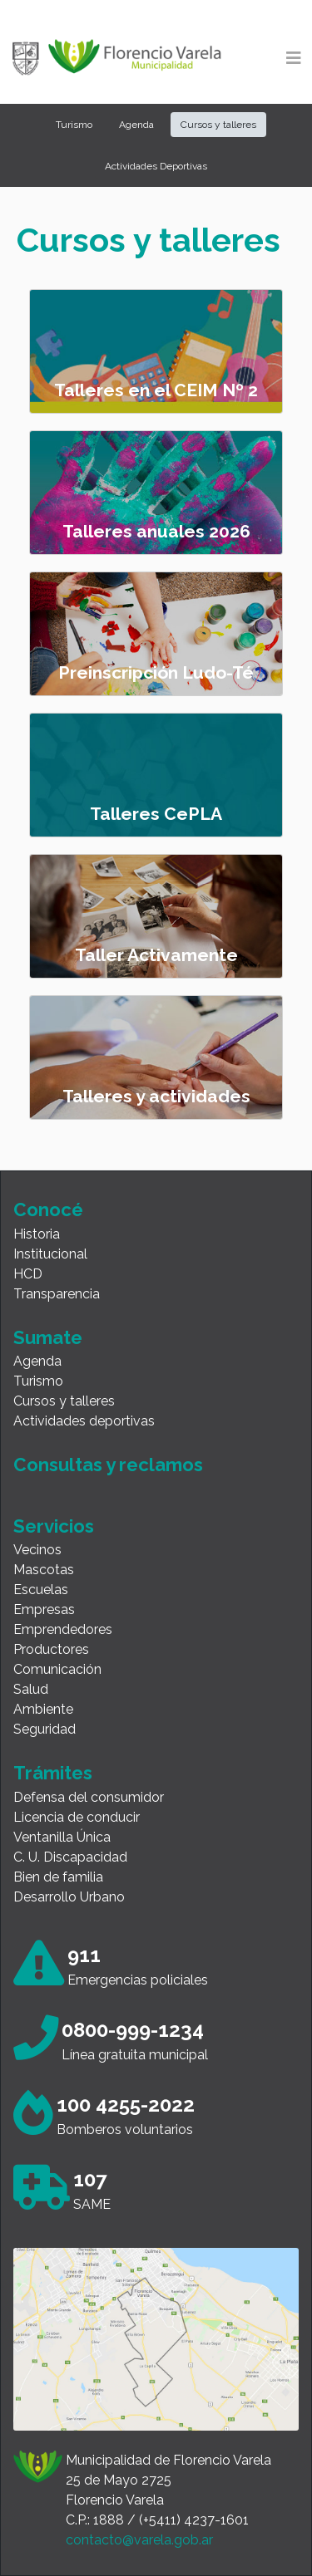 The height and width of the screenshot is (2576, 312). What do you see at coordinates (69, 1897) in the screenshot?
I see `Desarrollo Urbano` at bounding box center [69, 1897].